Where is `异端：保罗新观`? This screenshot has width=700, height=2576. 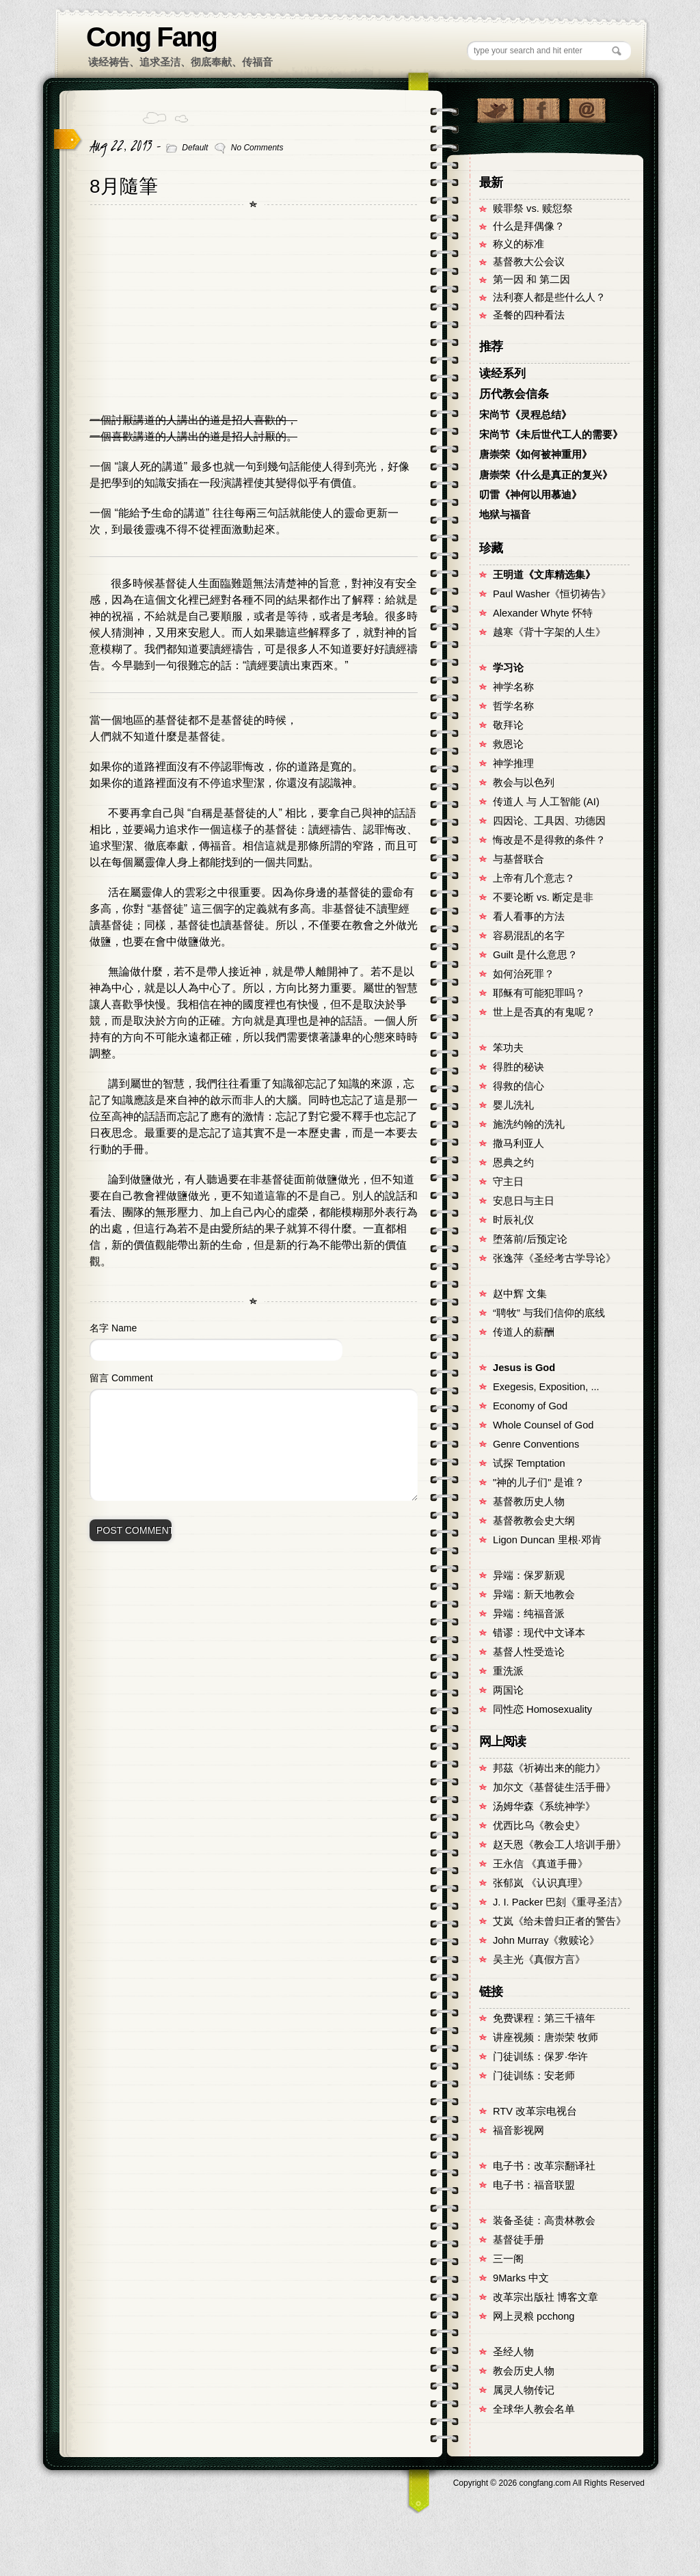 异端：保罗新观 is located at coordinates (529, 1575).